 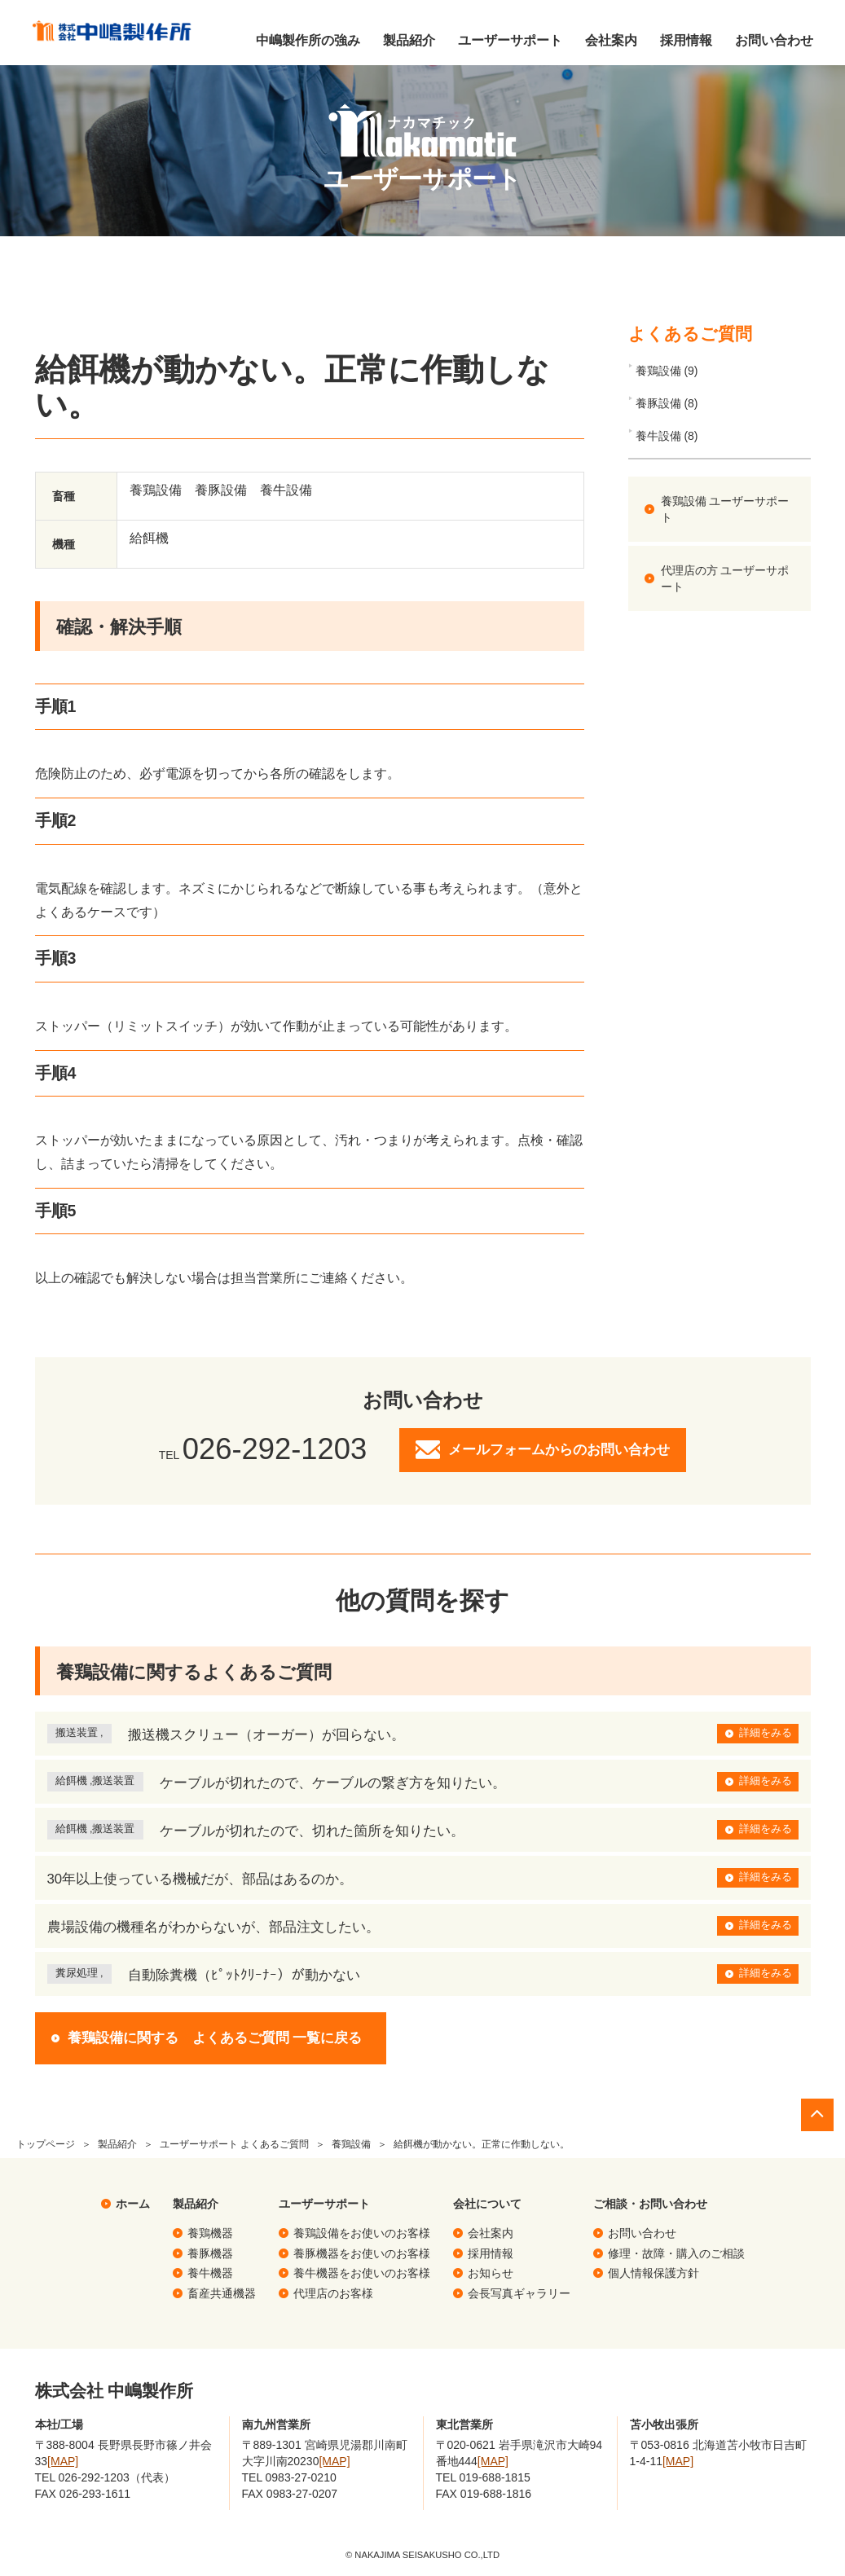 What do you see at coordinates (215, 2038) in the screenshot?
I see `養鶏設備に関する よくあるご質問 一覧に戻る` at bounding box center [215, 2038].